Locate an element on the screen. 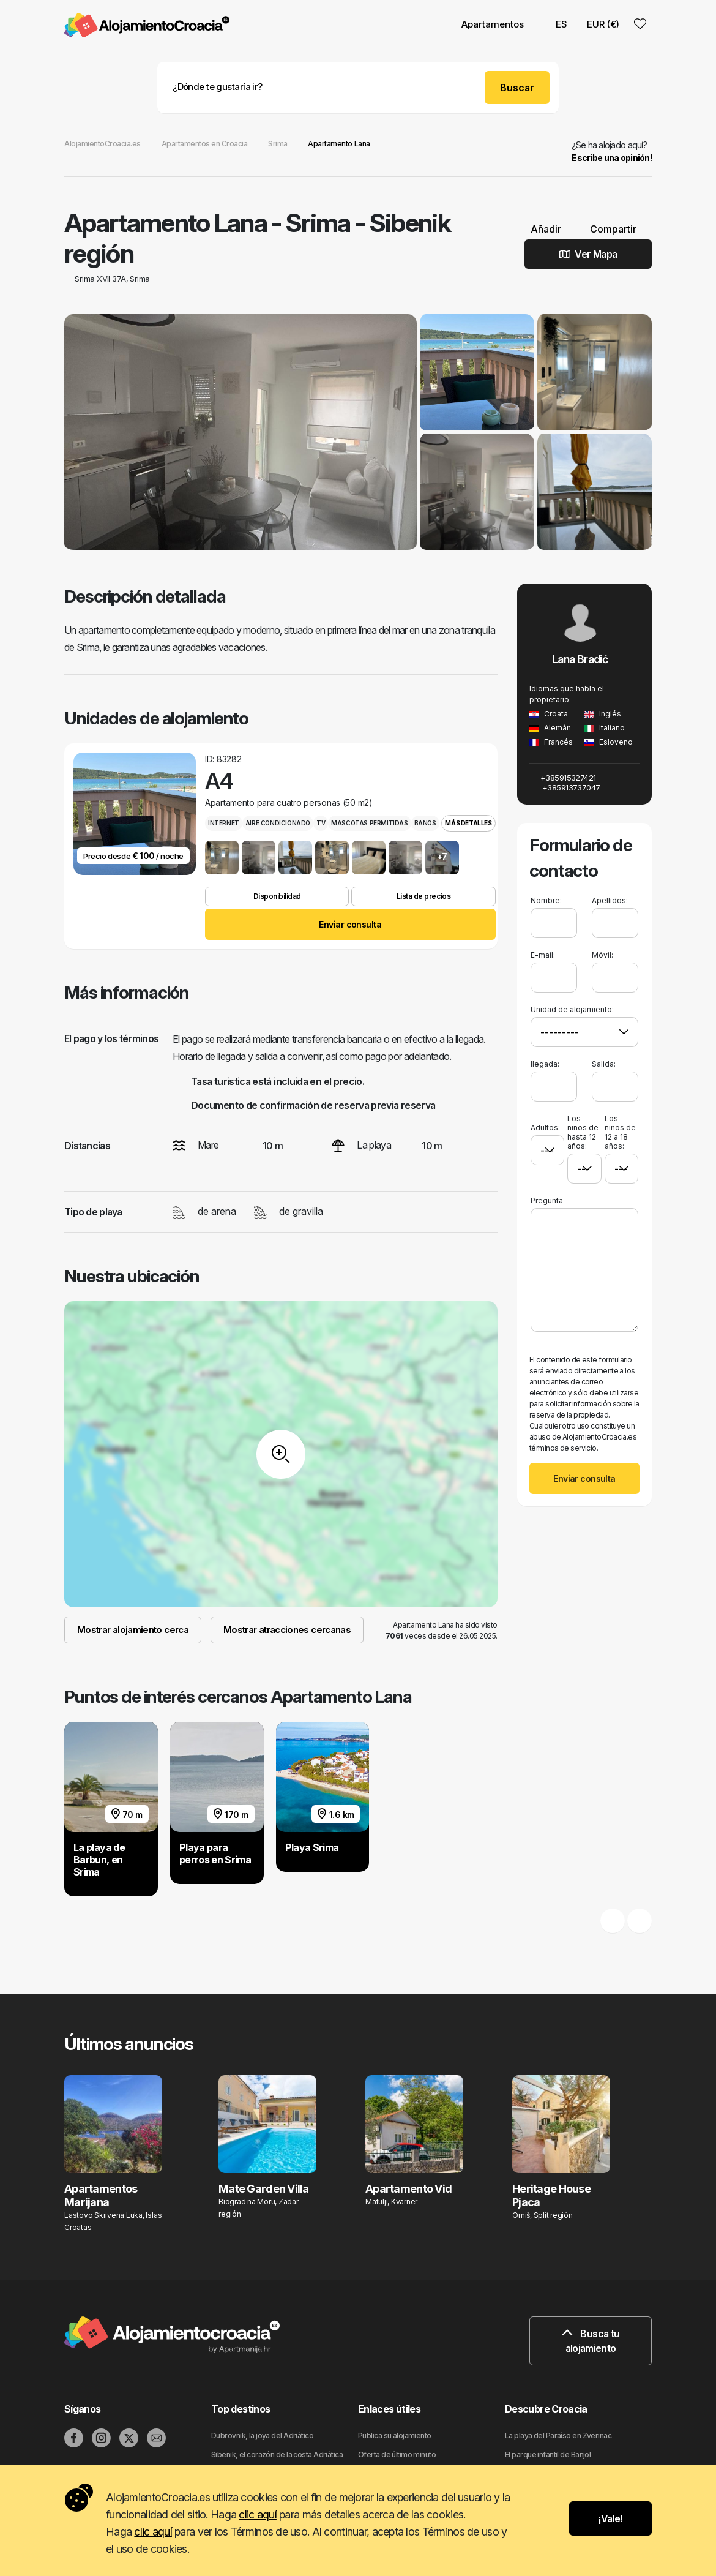 The image size is (716, 2576). Lista de precios is located at coordinates (423, 896).